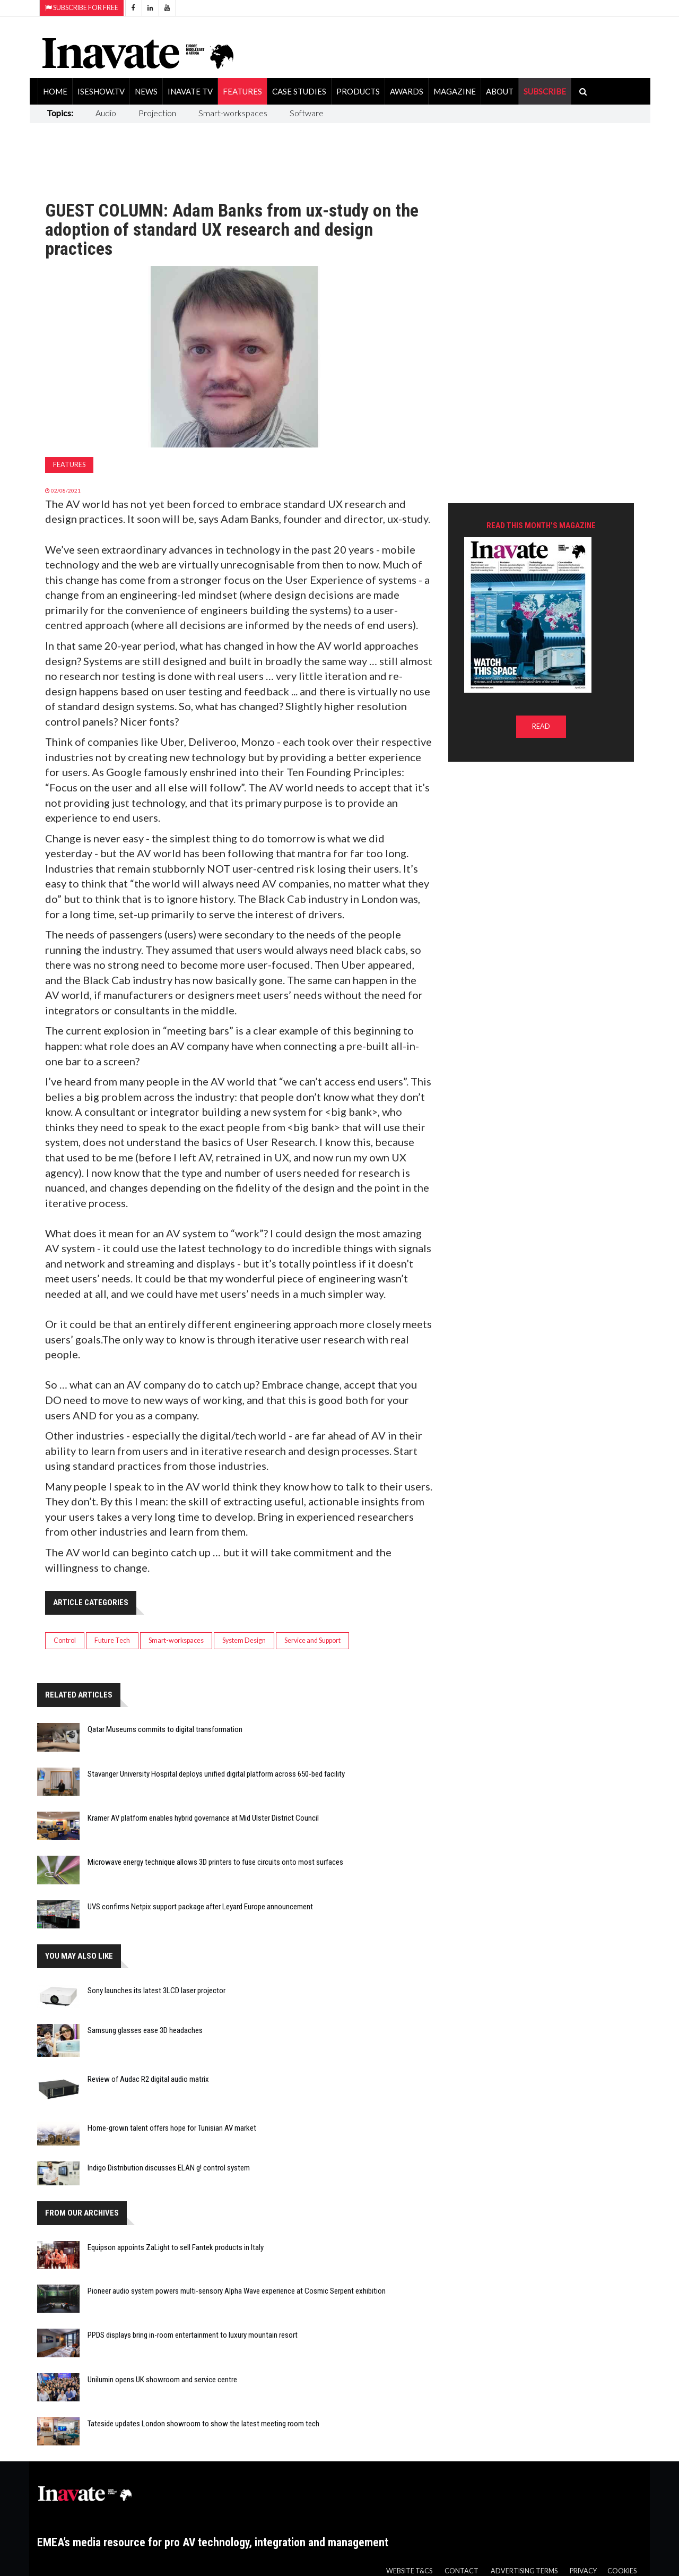 The image size is (679, 2576). What do you see at coordinates (156, 1990) in the screenshot?
I see `Sony launches its latest 3LCD laser projector` at bounding box center [156, 1990].